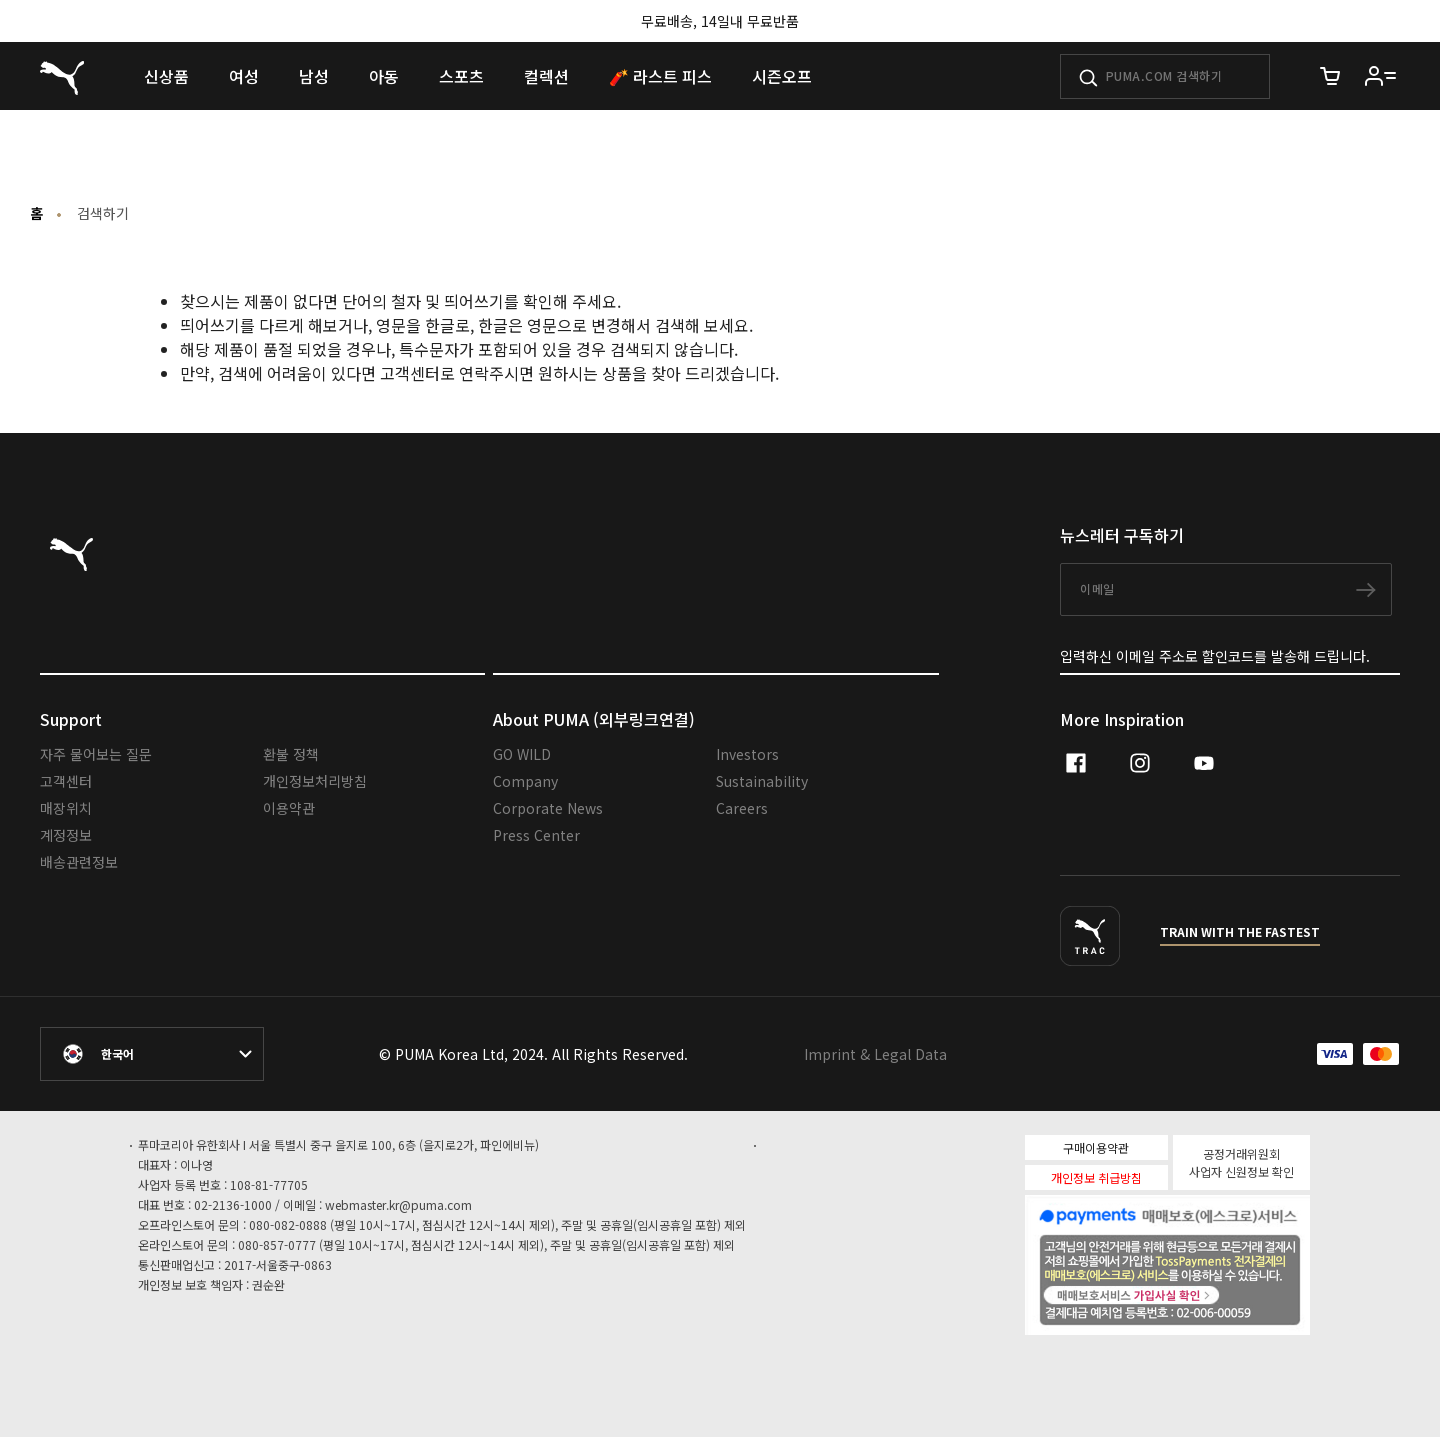  What do you see at coordinates (548, 808) in the screenshot?
I see `Corporate News` at bounding box center [548, 808].